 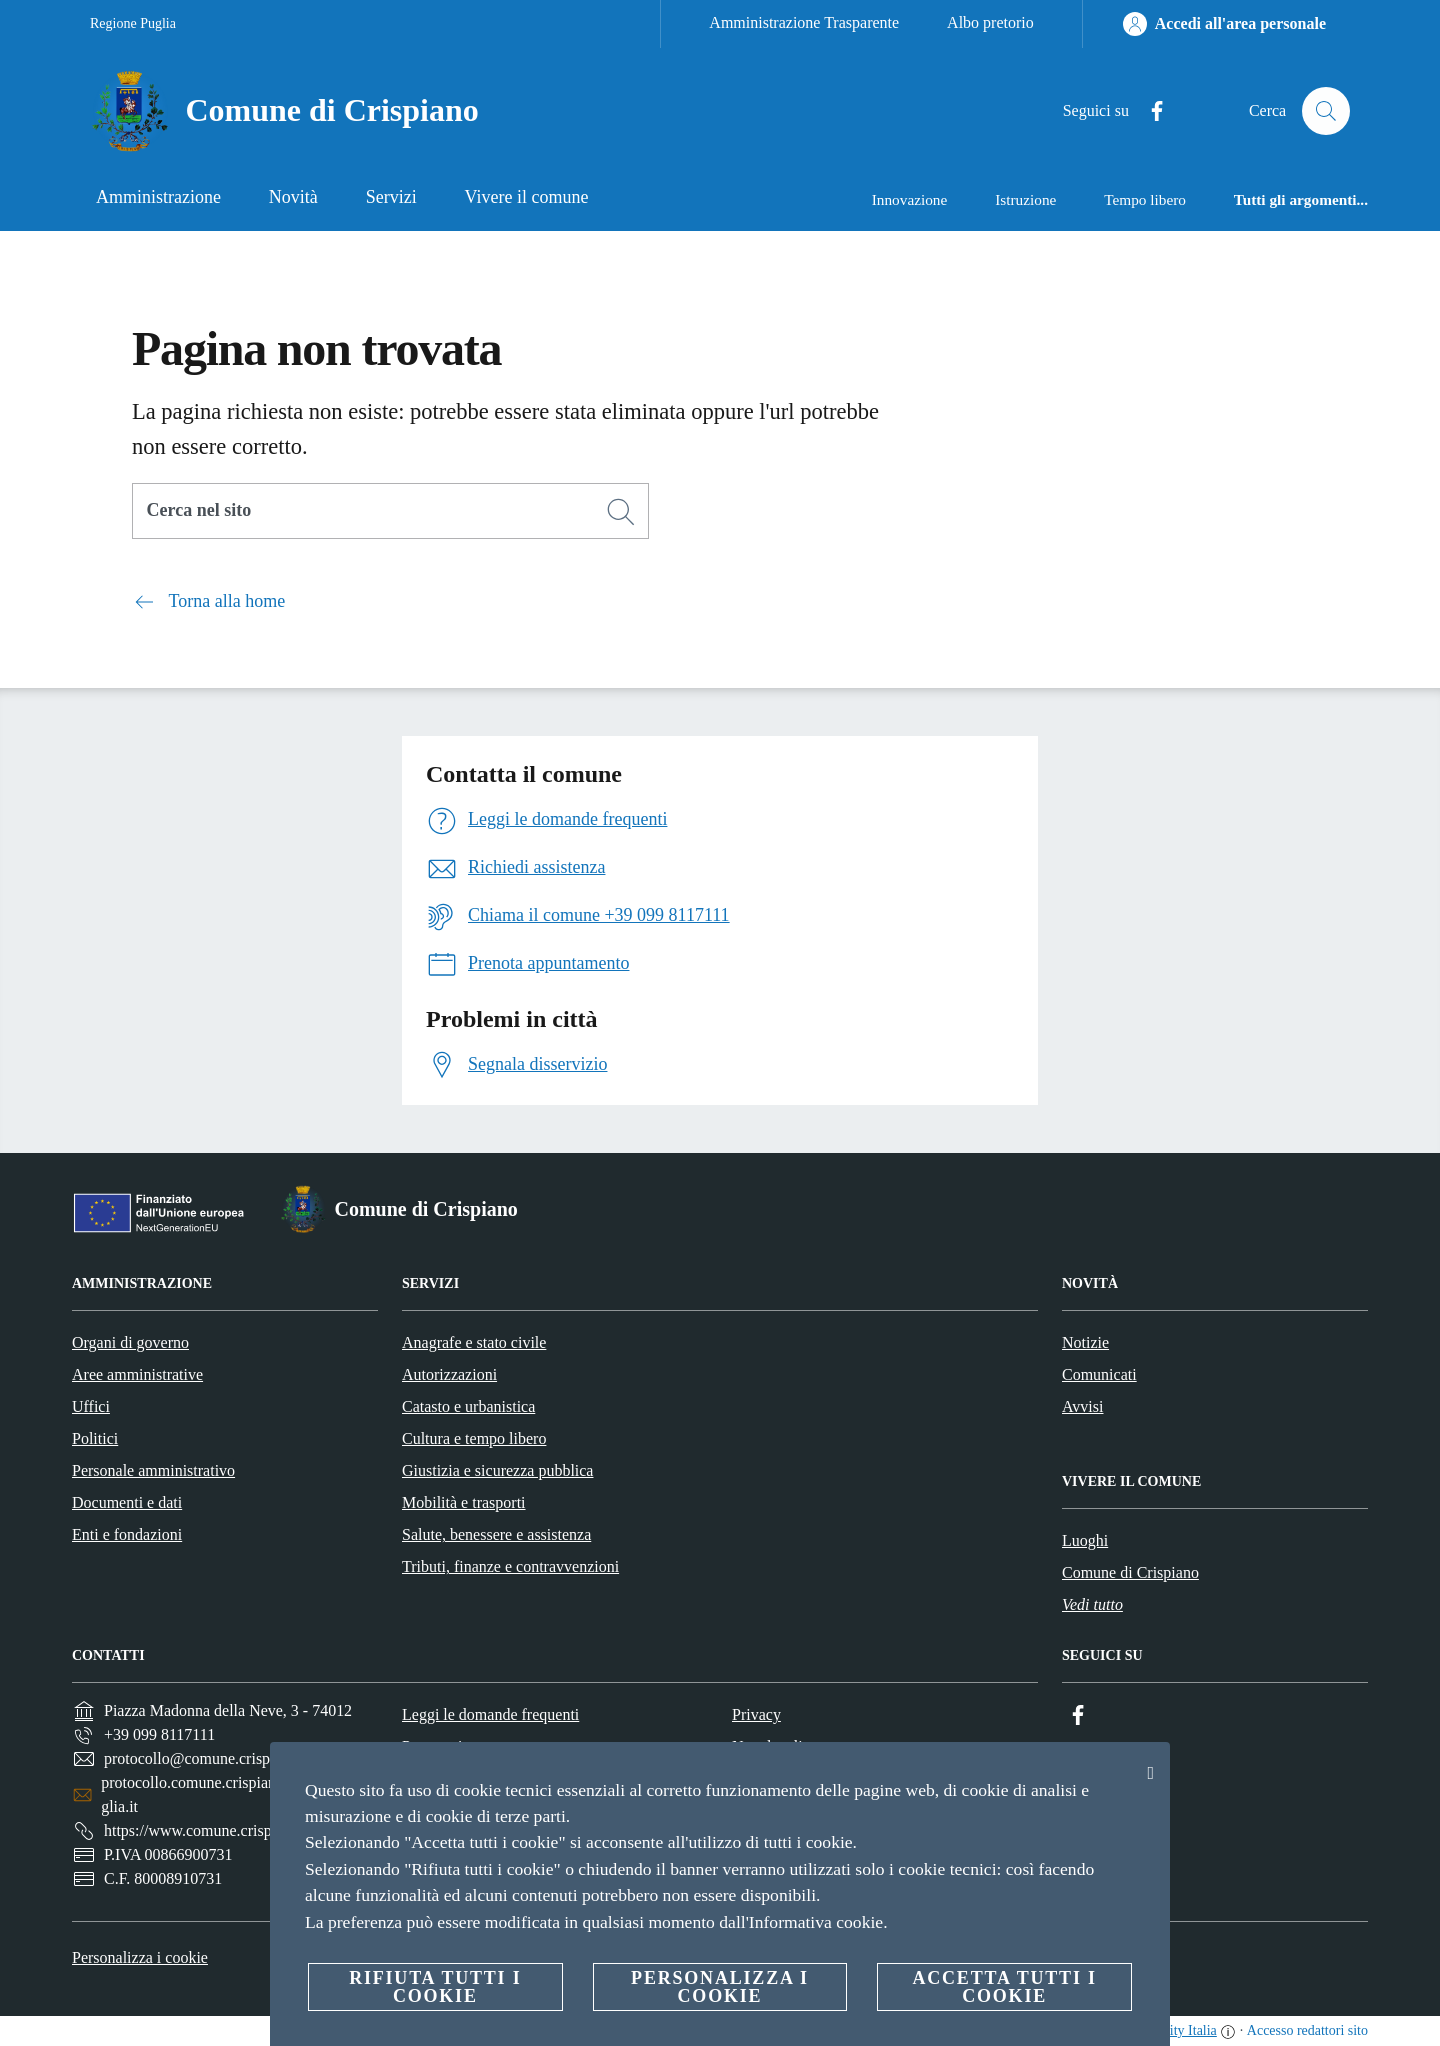 What do you see at coordinates (435, 1987) in the screenshot?
I see `Rifiuta tutti i cookie` at bounding box center [435, 1987].